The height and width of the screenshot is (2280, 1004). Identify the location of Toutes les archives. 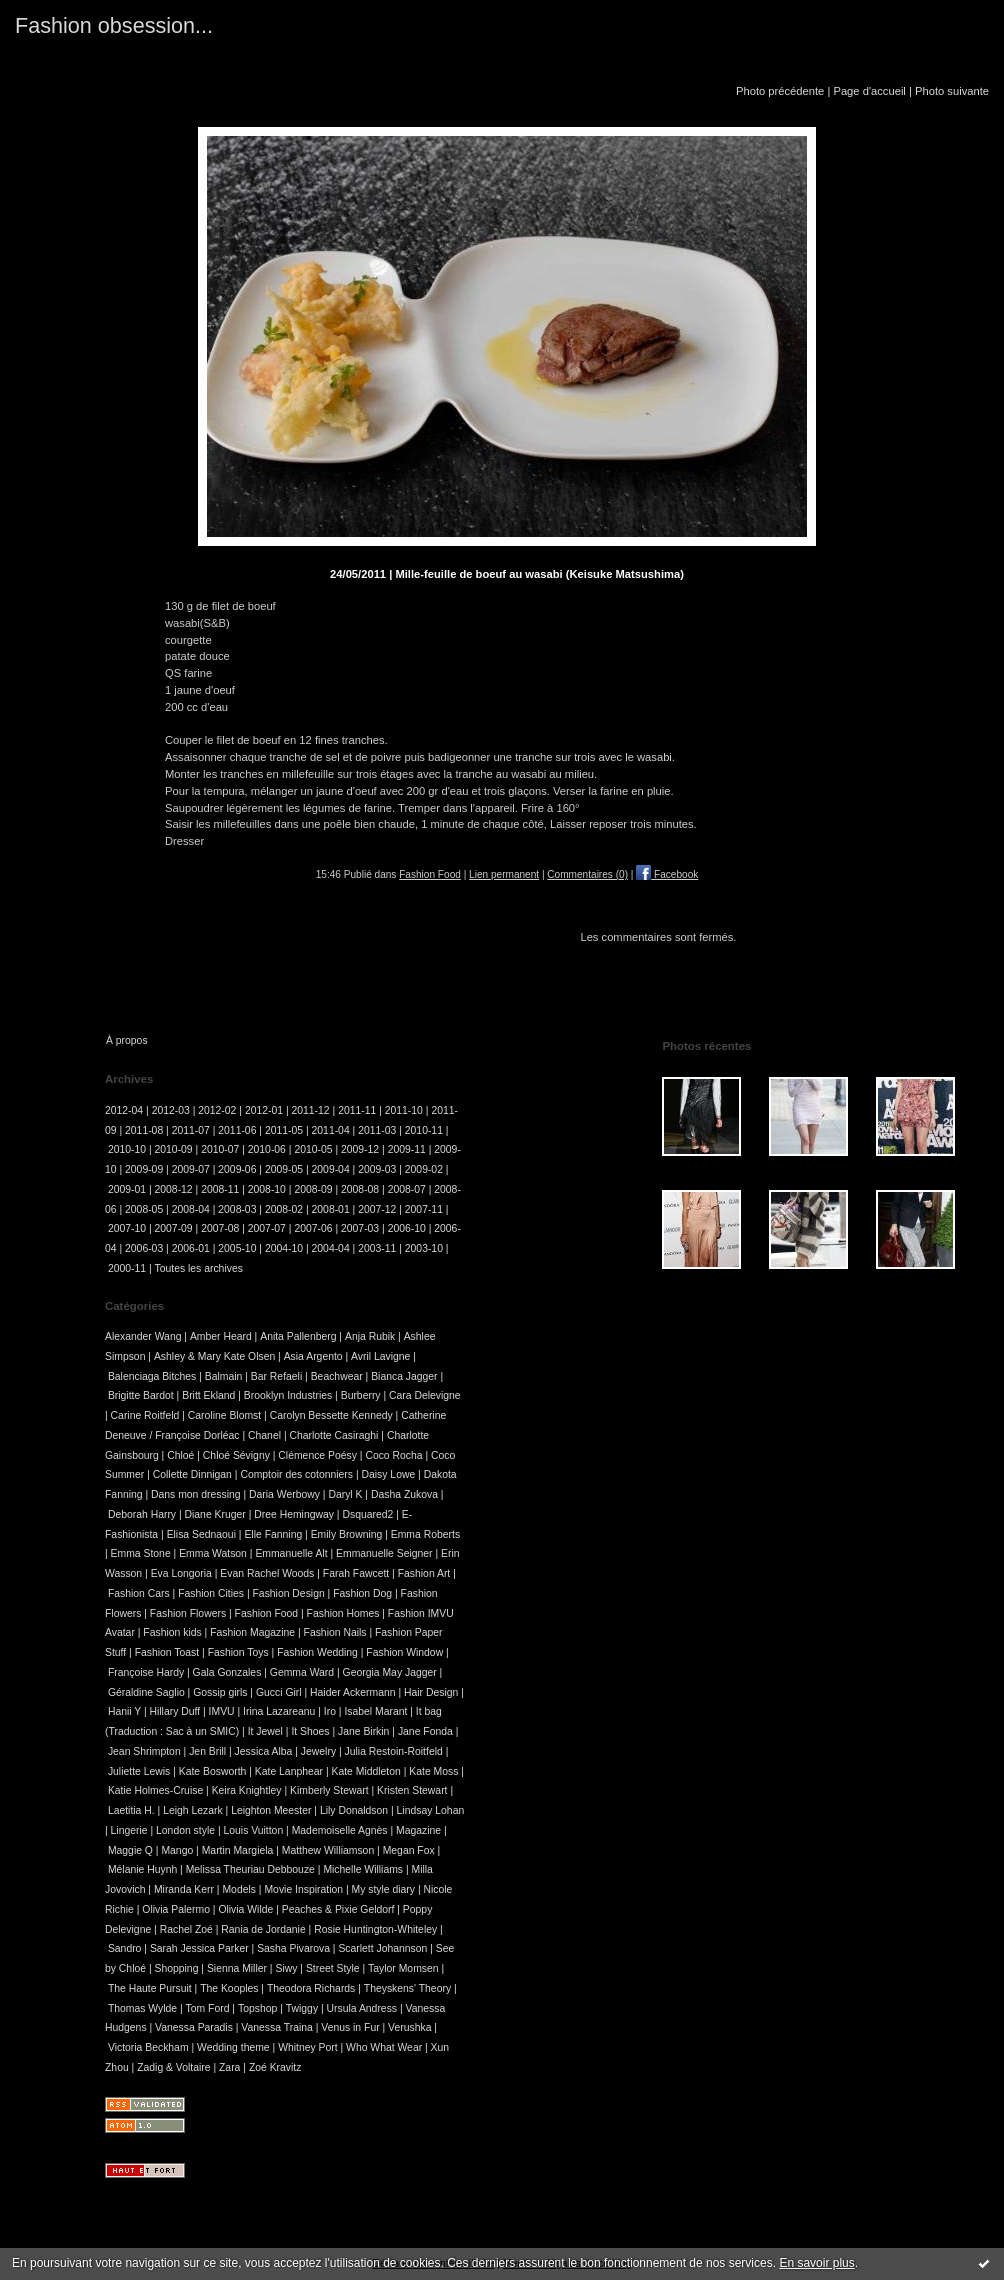
(199, 1268).